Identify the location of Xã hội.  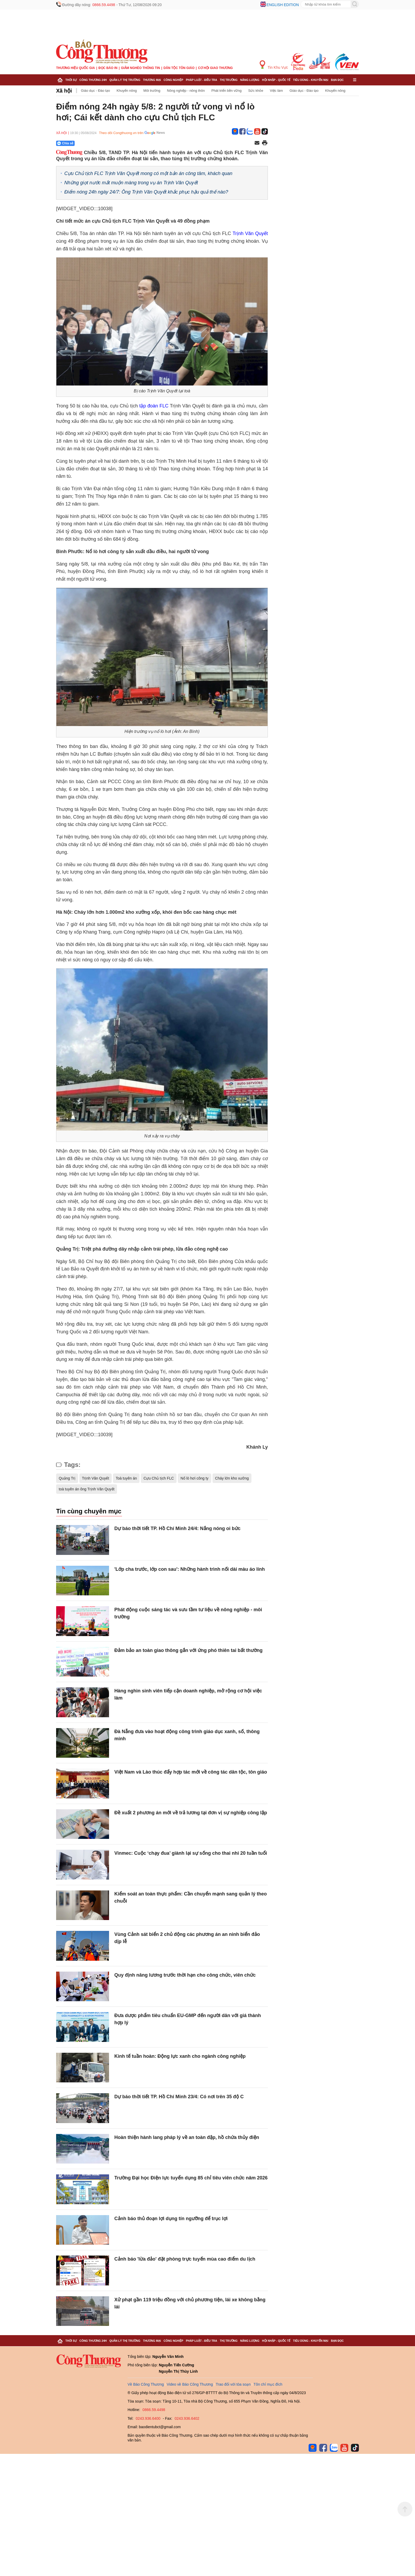
(64, 91).